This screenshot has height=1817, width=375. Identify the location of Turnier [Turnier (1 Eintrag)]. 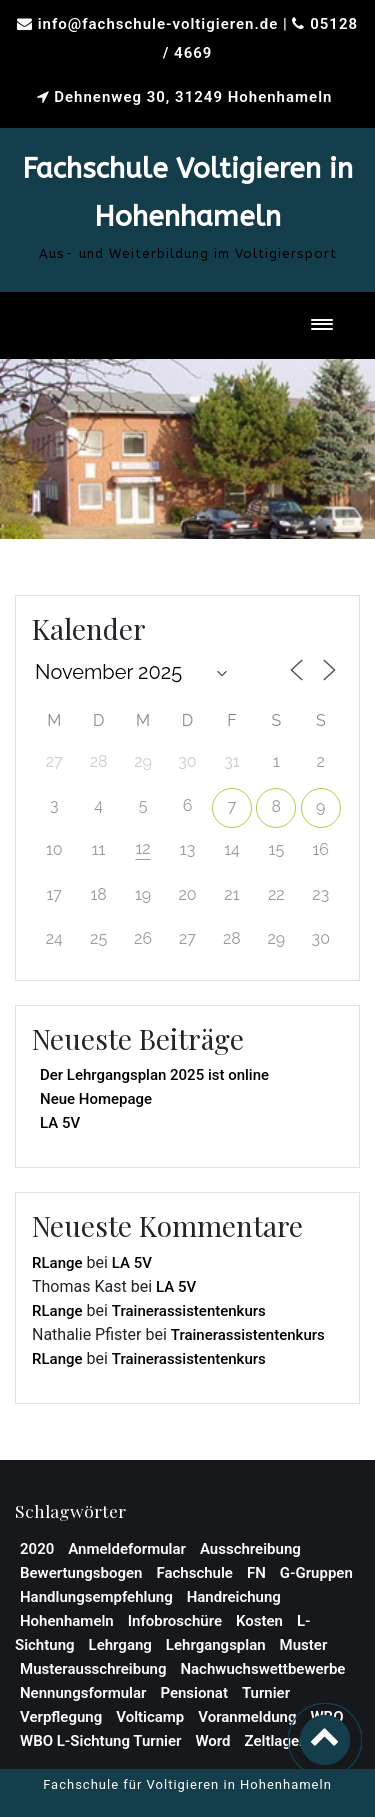
(266, 1693).